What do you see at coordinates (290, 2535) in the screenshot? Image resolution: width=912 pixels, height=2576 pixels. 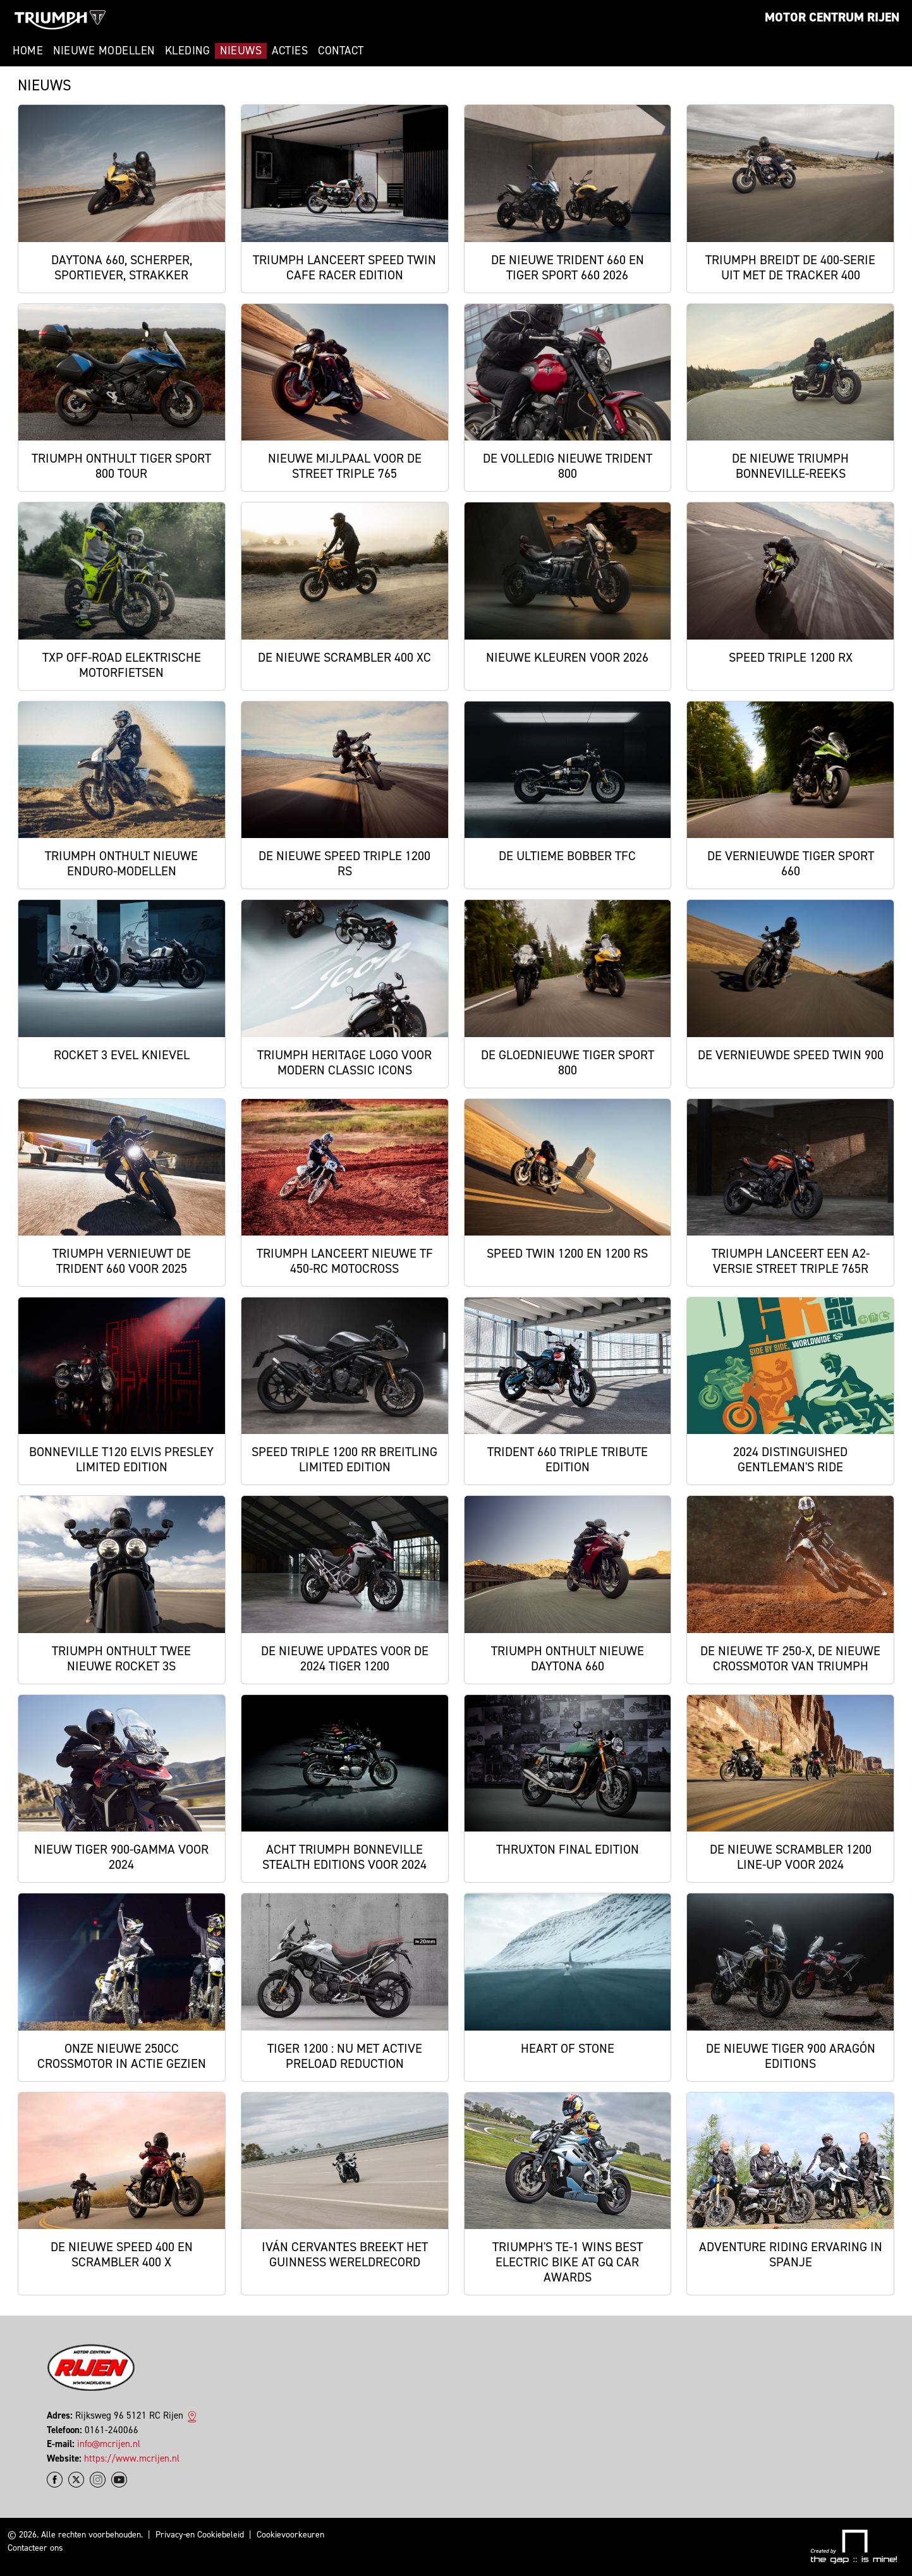 I see `Cookievoorkeuren` at bounding box center [290, 2535].